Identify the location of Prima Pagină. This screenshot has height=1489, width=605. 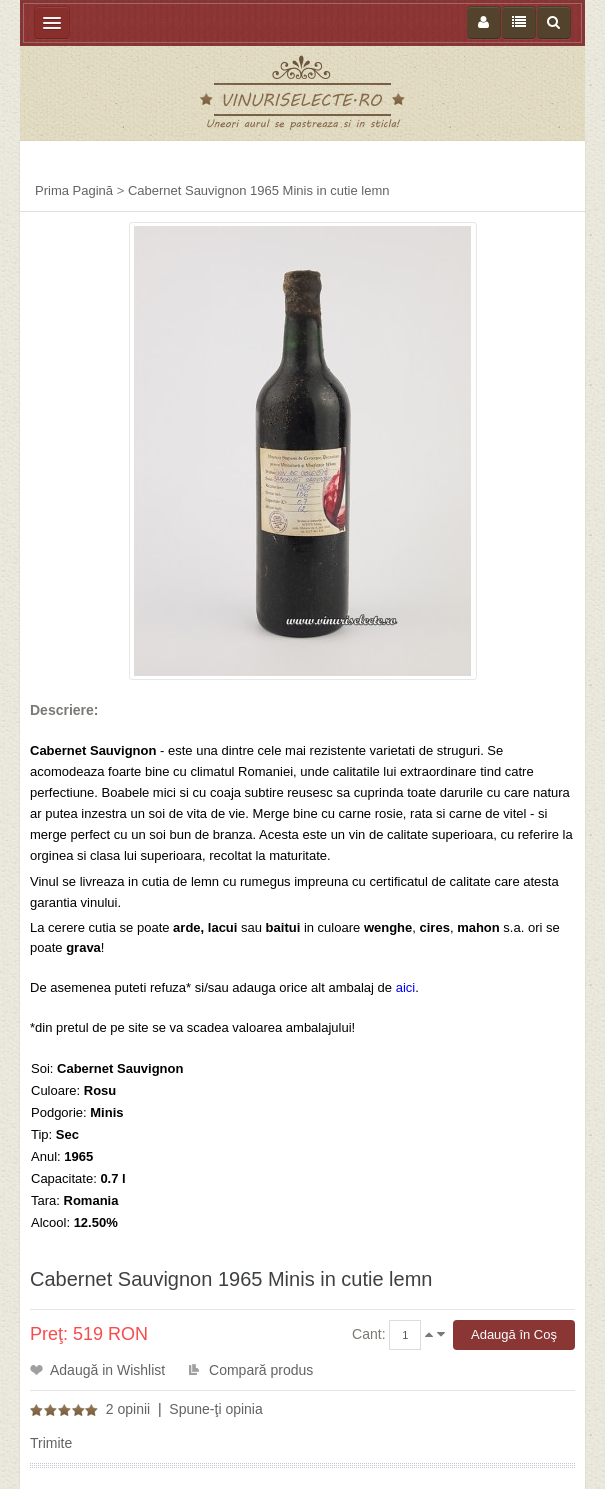
(74, 190).